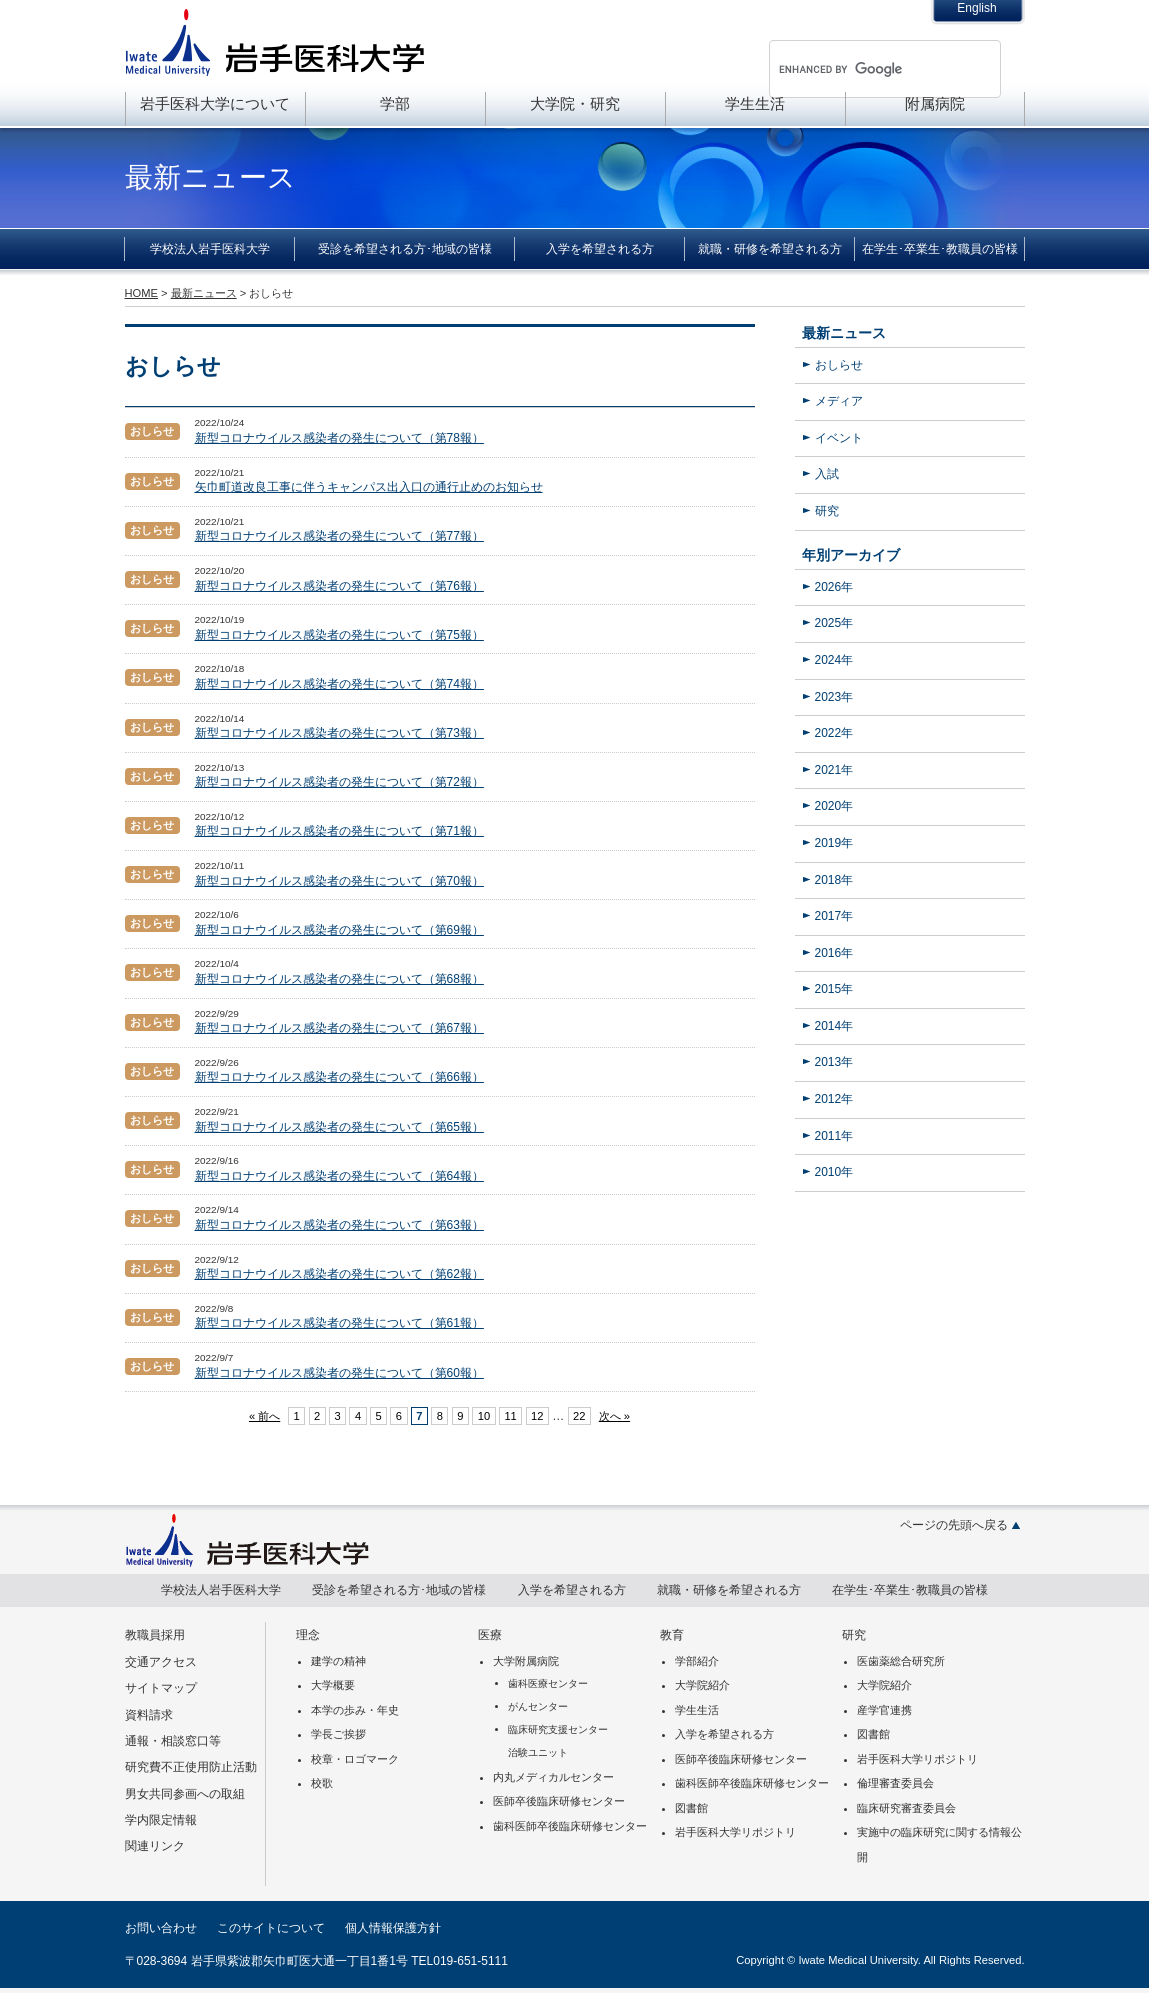 This screenshot has width=1149, height=1993. I want to click on 新型コロナウイルス感染者の発生について（第72報）, so click(339, 782).